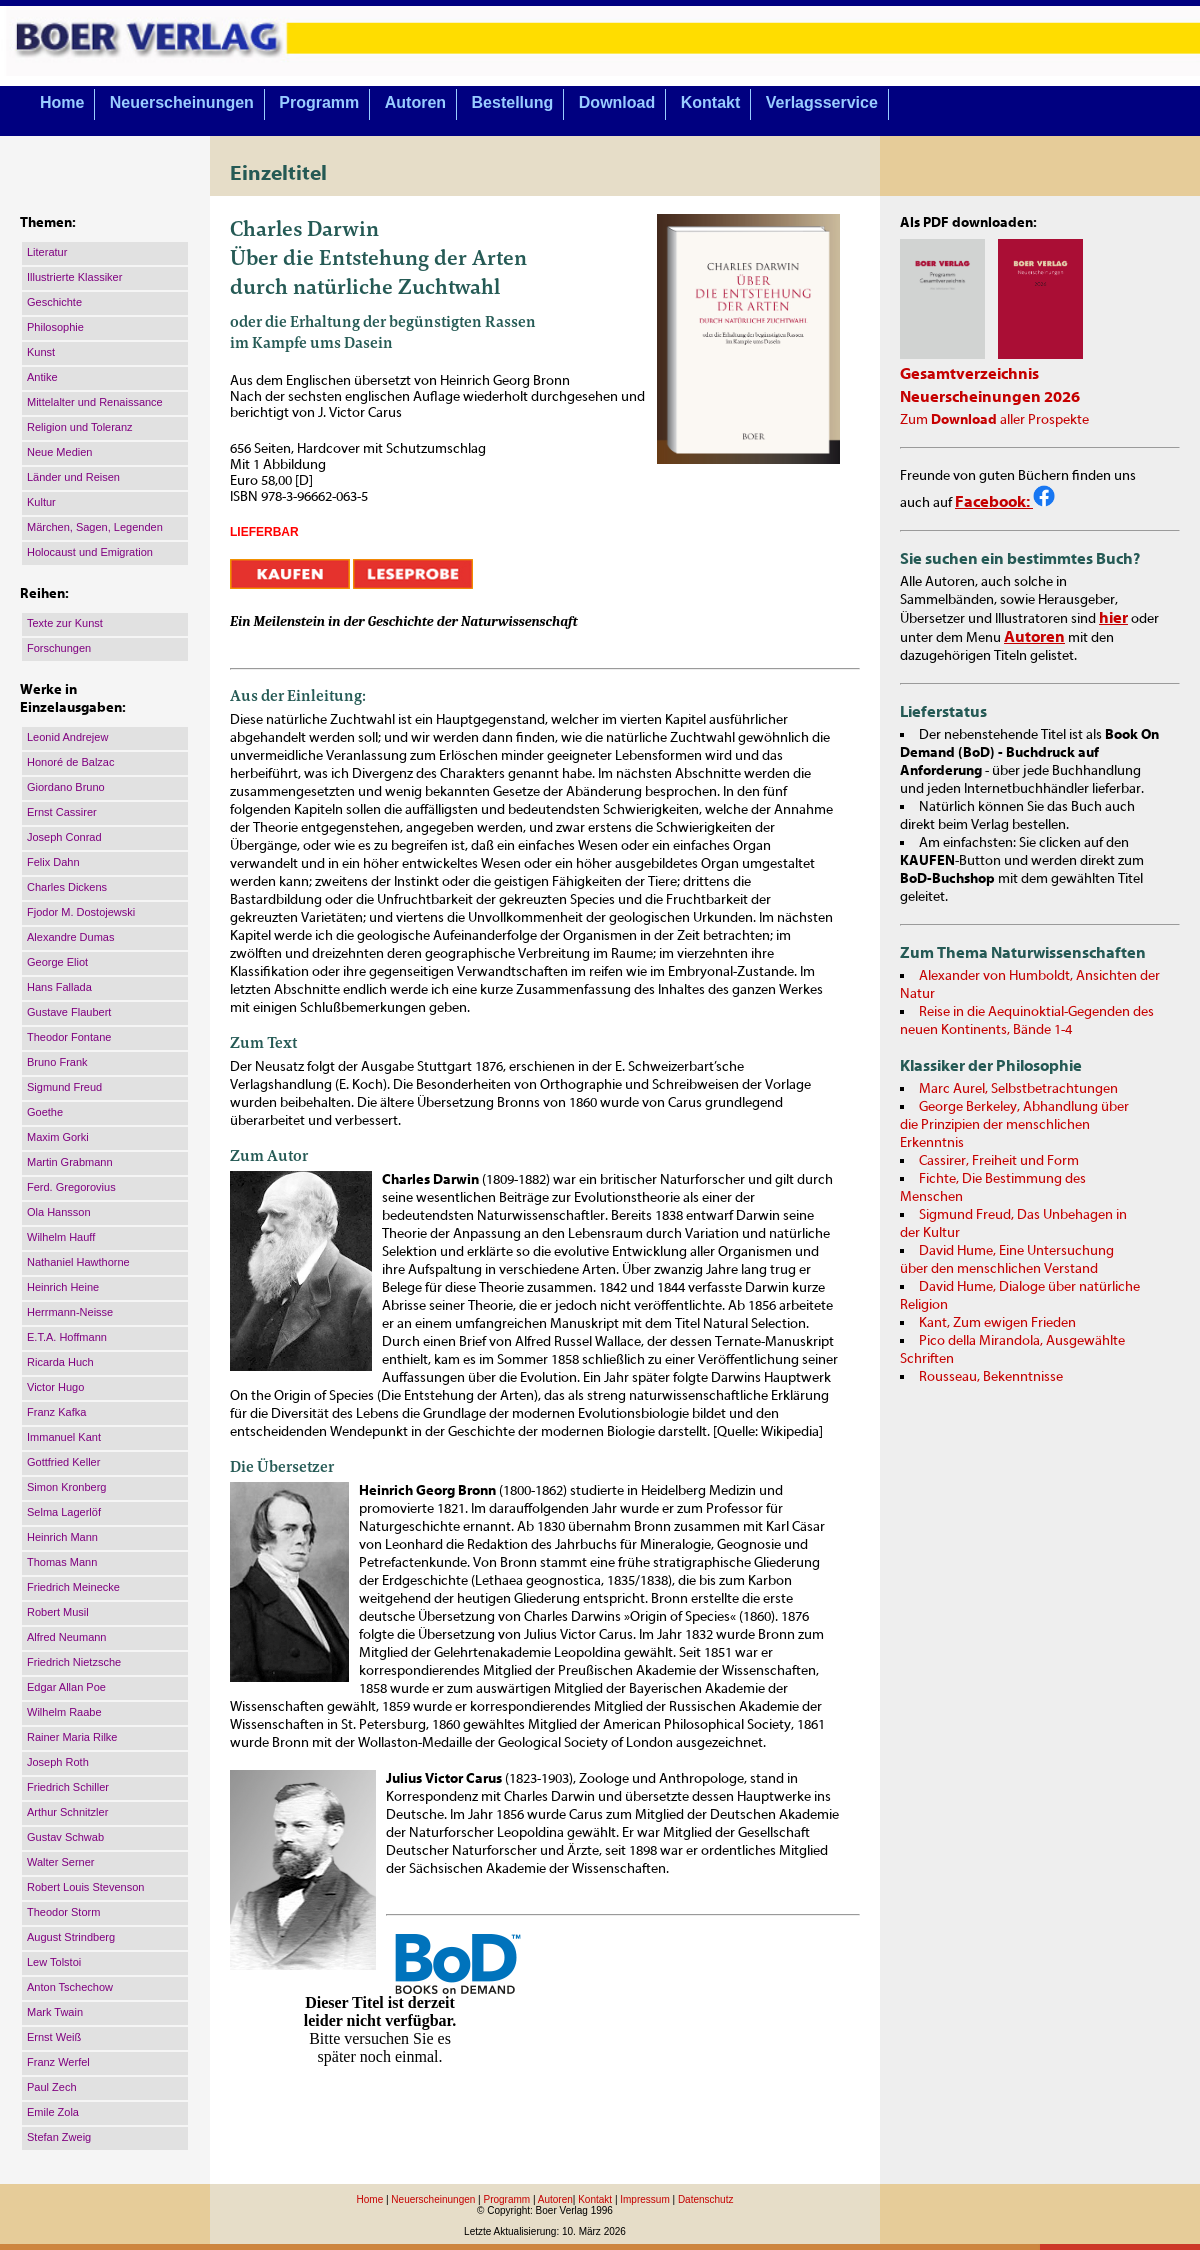  What do you see at coordinates (90, 552) in the screenshot?
I see `Holocaust und Emigration` at bounding box center [90, 552].